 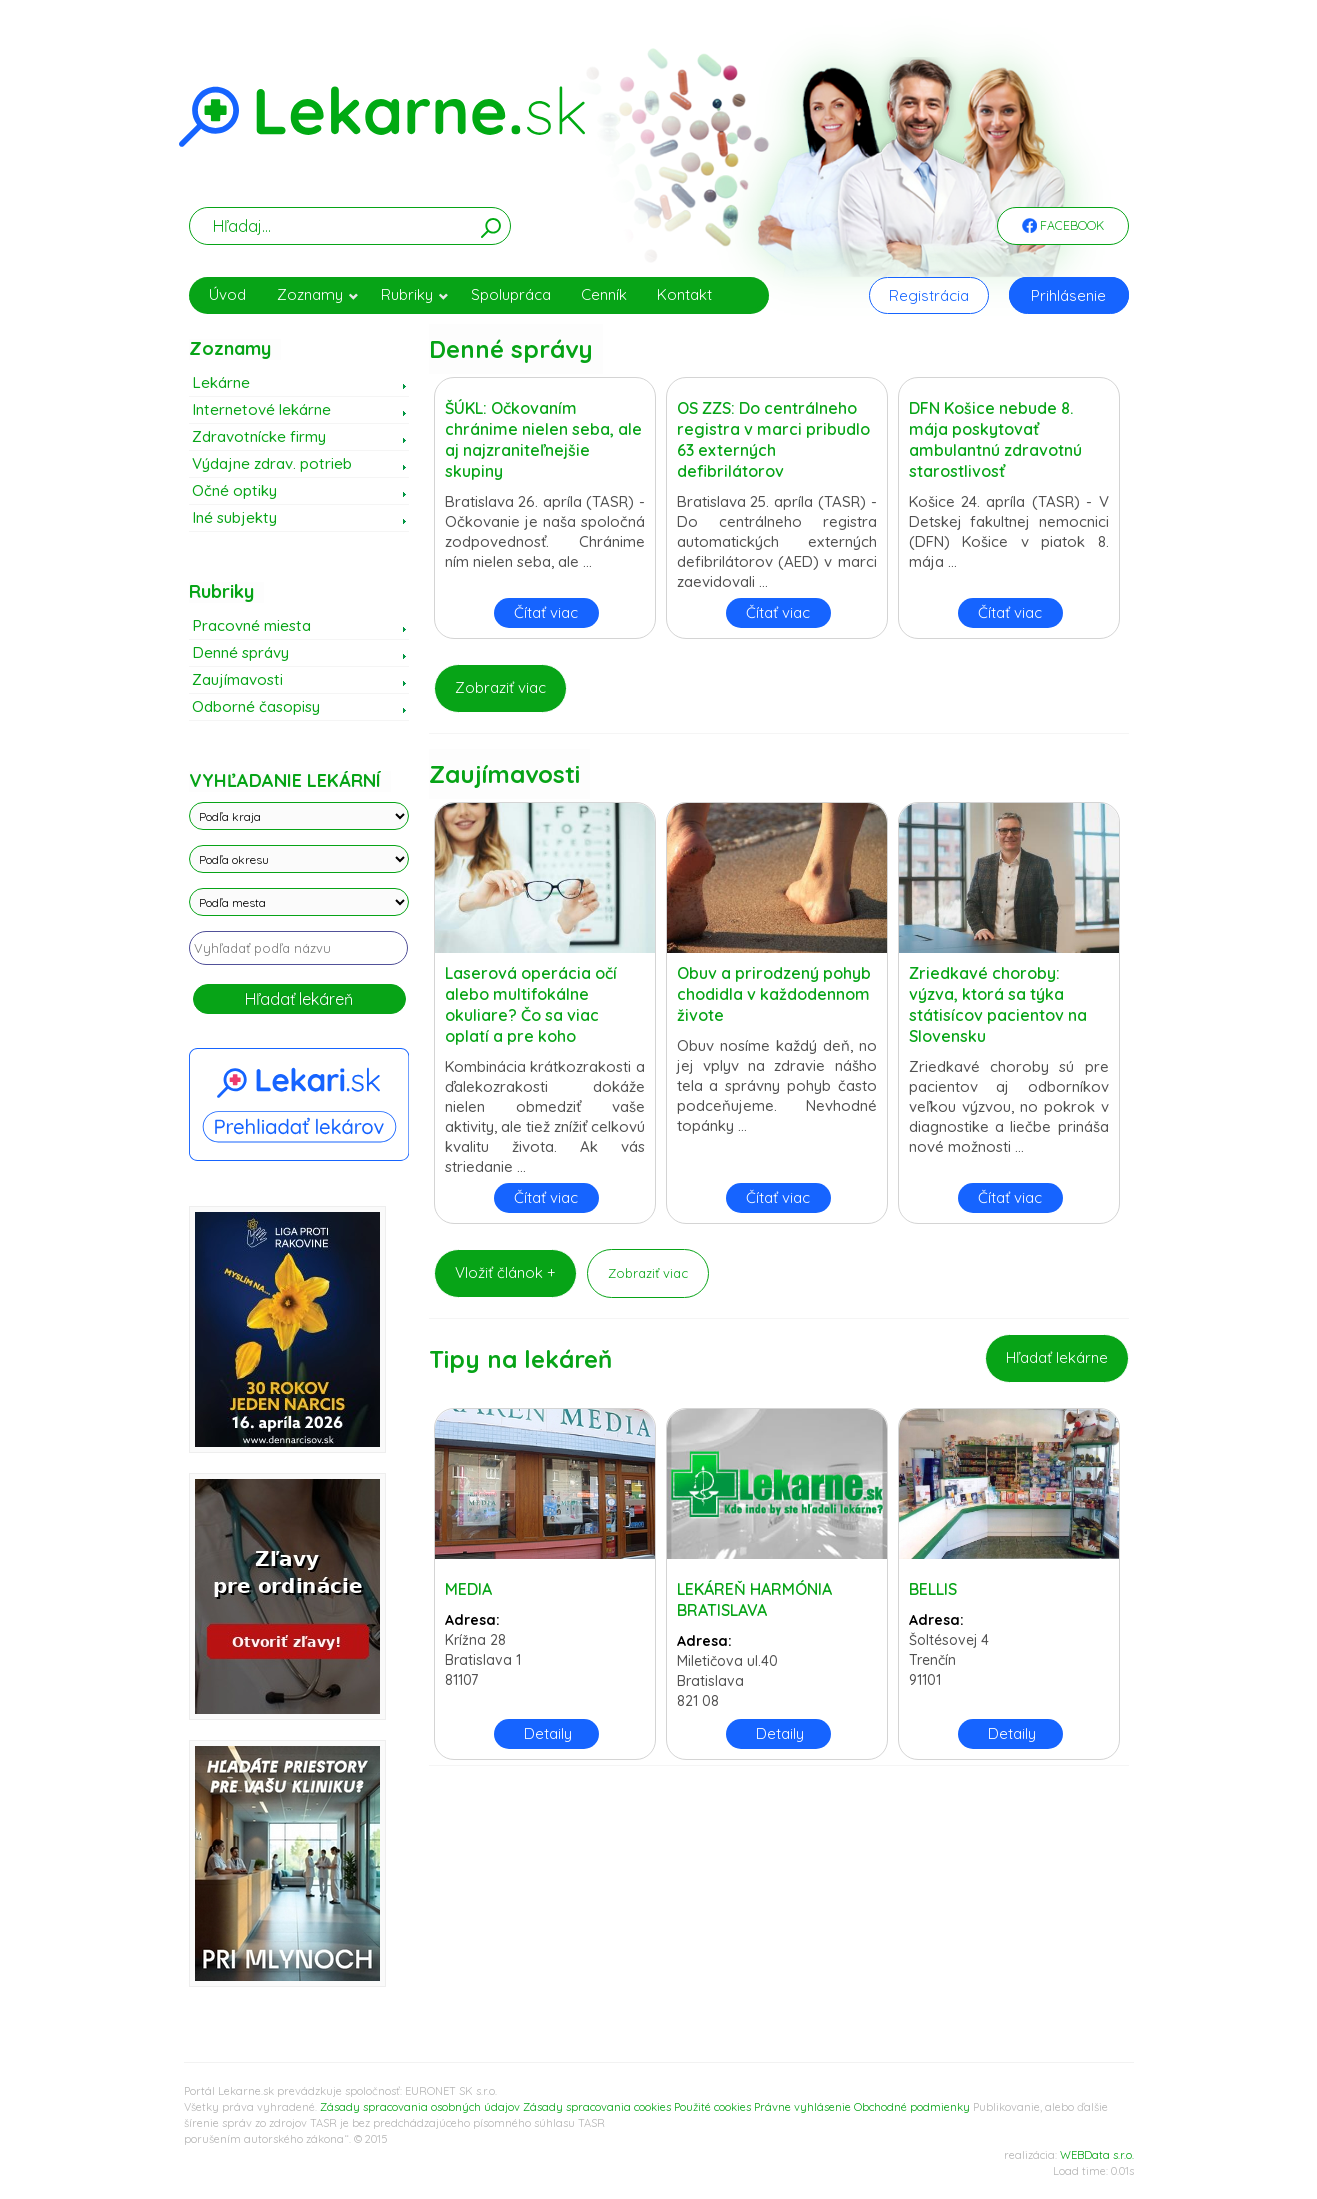 What do you see at coordinates (221, 382) in the screenshot?
I see `Lekárne` at bounding box center [221, 382].